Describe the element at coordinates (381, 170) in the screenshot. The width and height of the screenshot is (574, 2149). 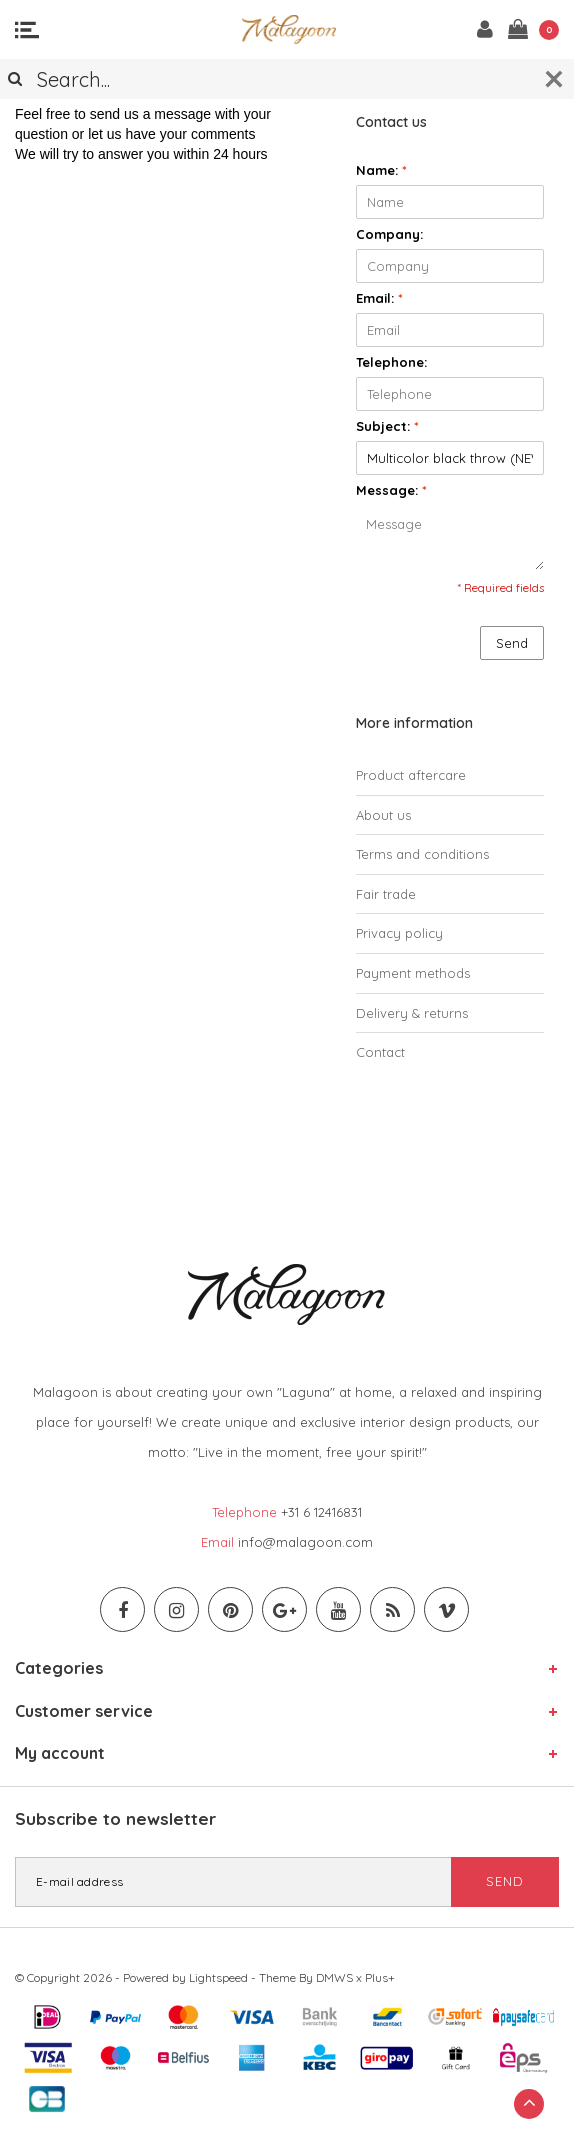
I see `Name:` at that location.